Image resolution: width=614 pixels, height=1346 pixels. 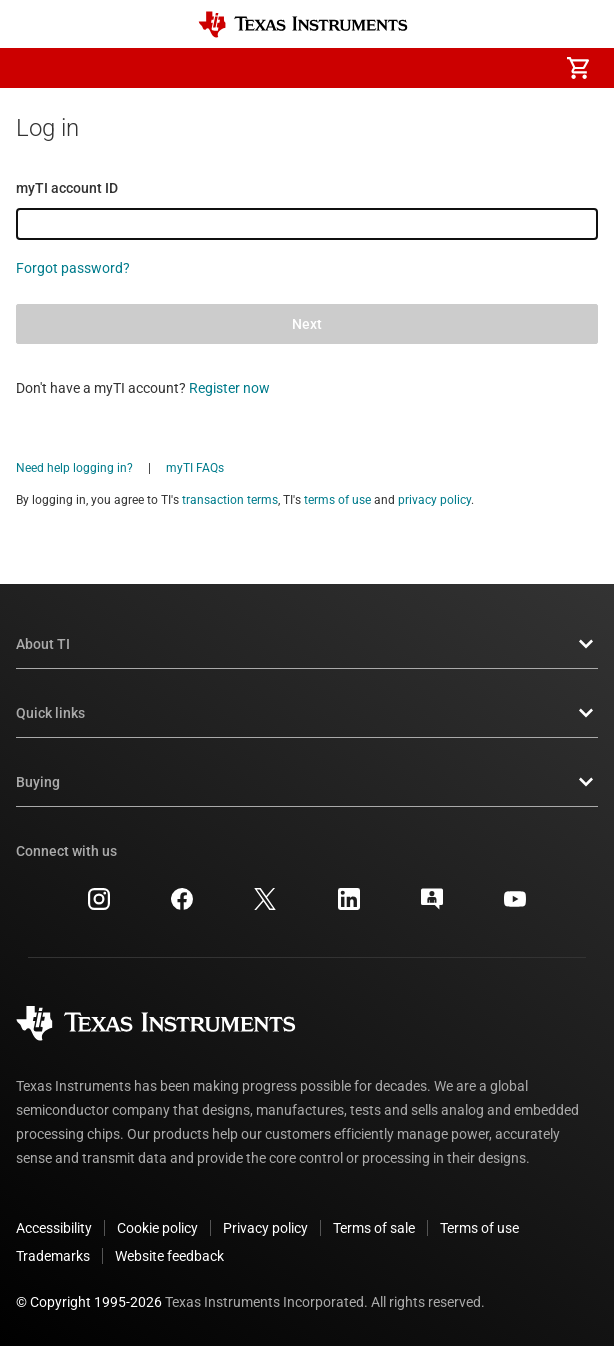 What do you see at coordinates (410, 68) in the screenshot?
I see `[menuitem]` at bounding box center [410, 68].